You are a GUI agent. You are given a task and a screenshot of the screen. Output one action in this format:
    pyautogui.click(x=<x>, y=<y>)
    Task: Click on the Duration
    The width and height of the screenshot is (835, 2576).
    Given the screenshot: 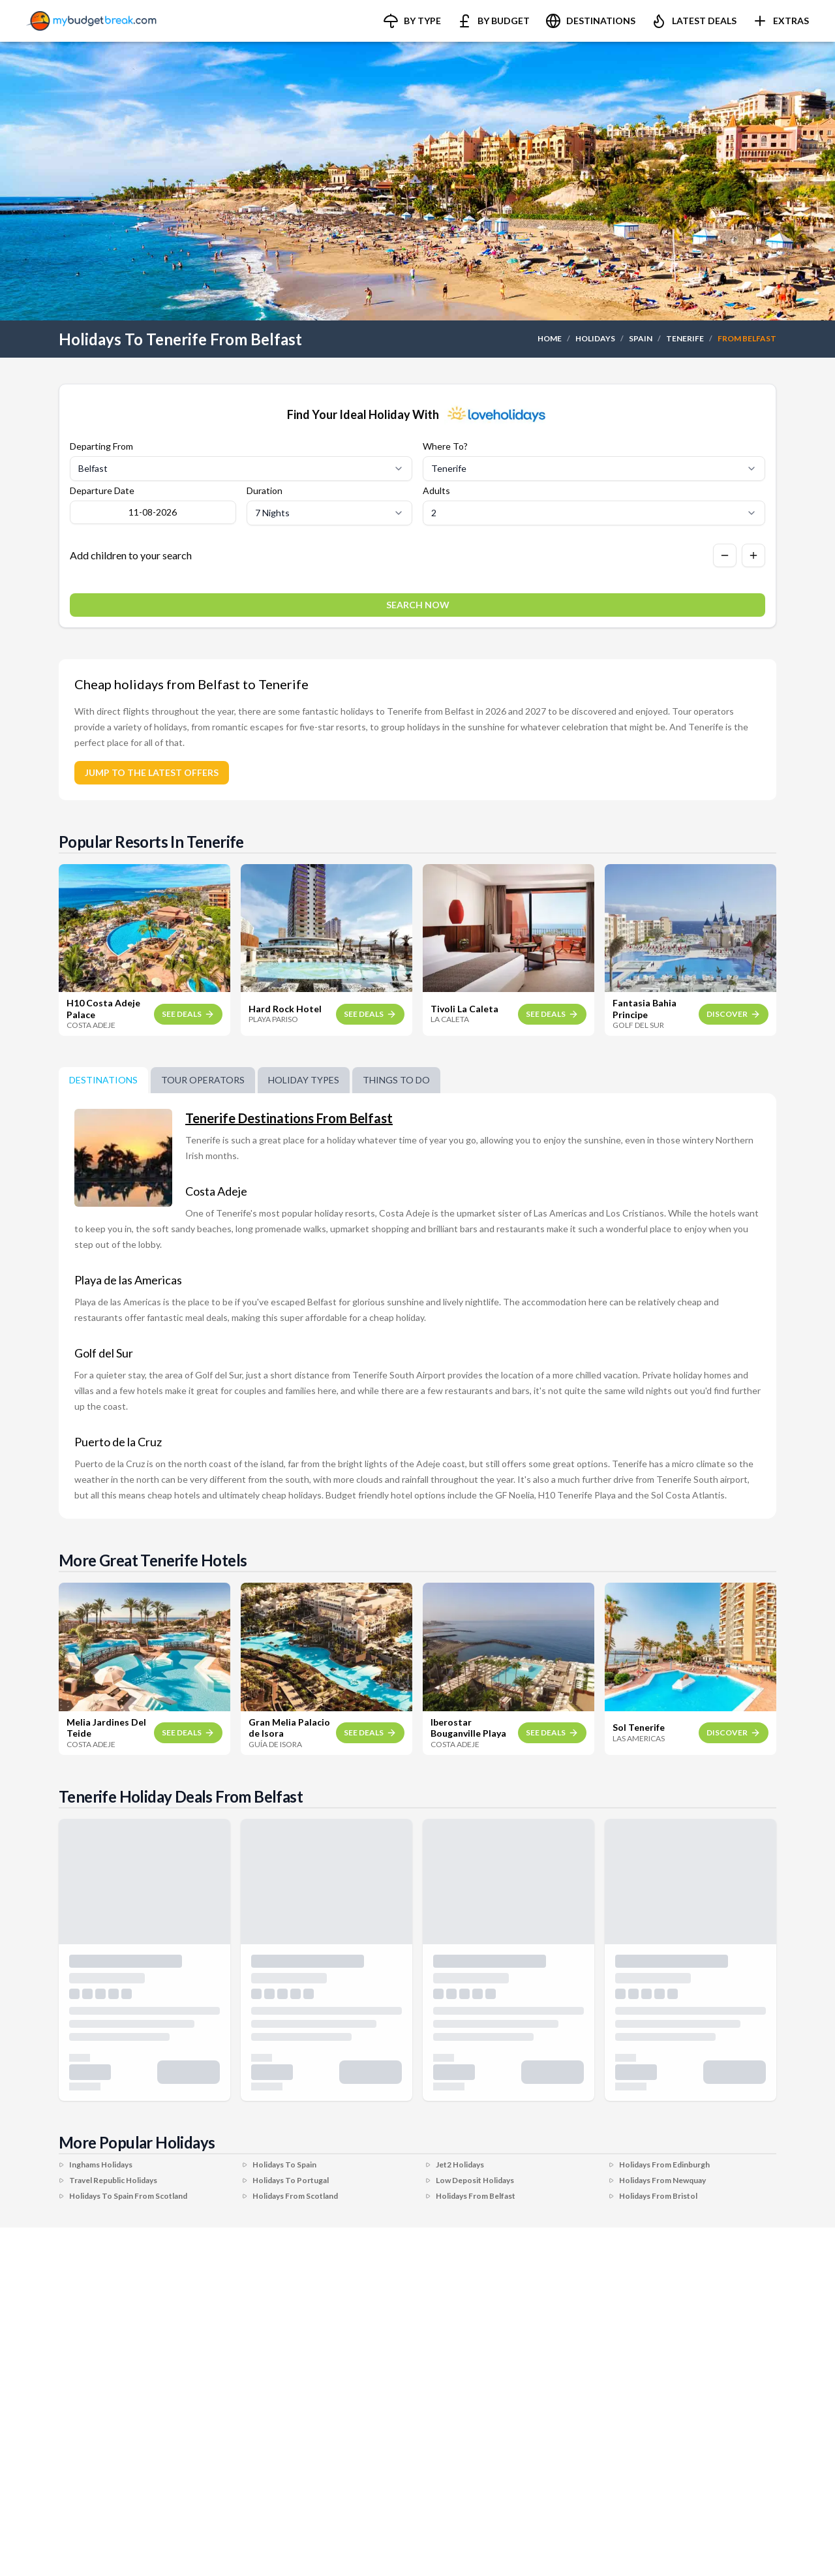 What is the action you would take?
    pyautogui.click(x=264, y=490)
    